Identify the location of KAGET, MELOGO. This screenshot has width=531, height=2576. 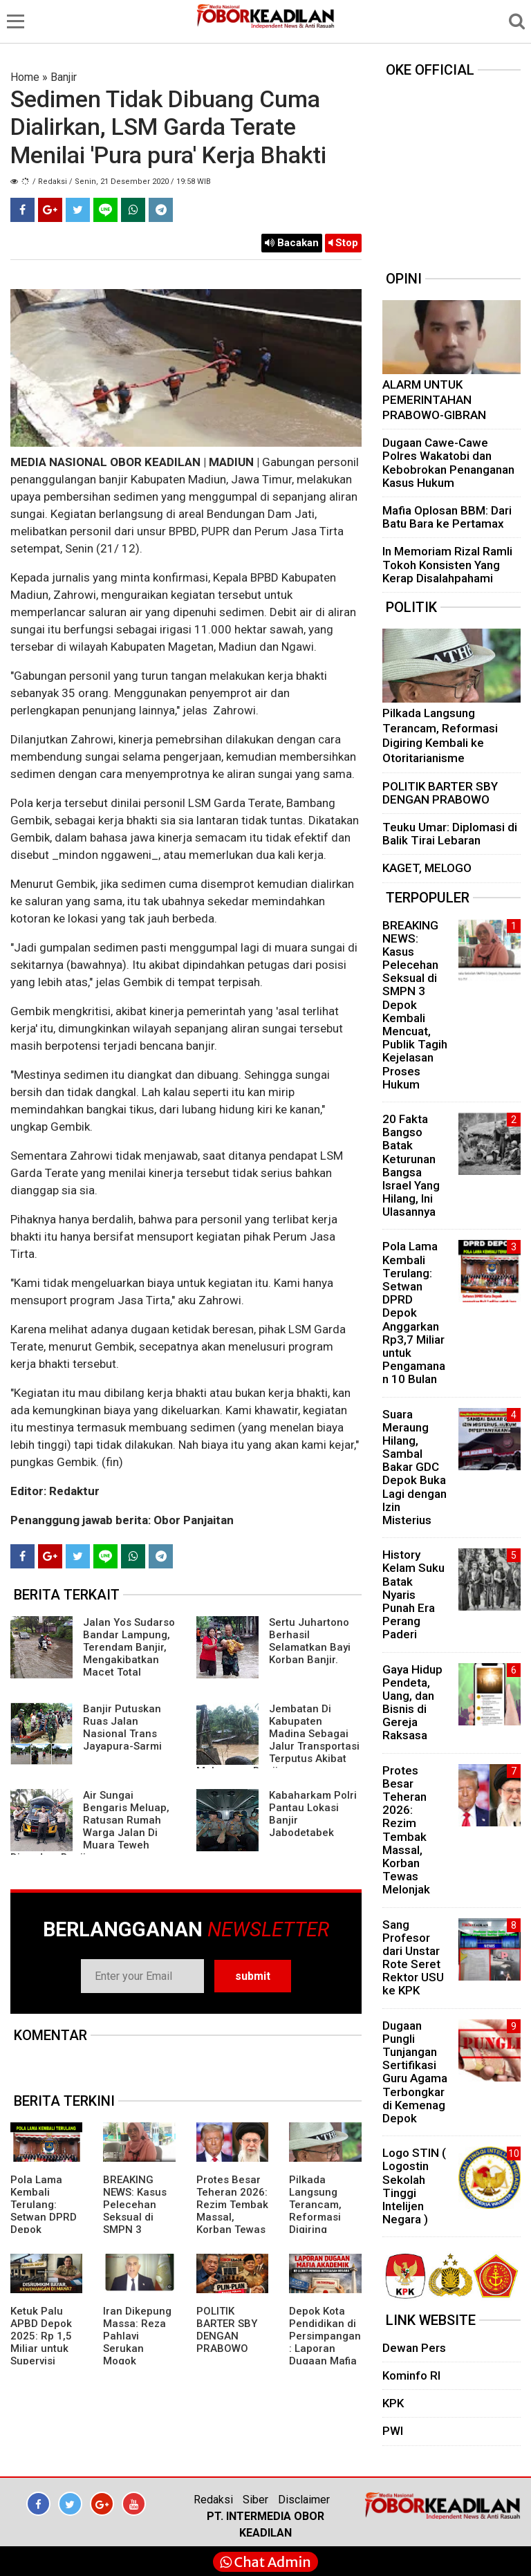
(427, 868).